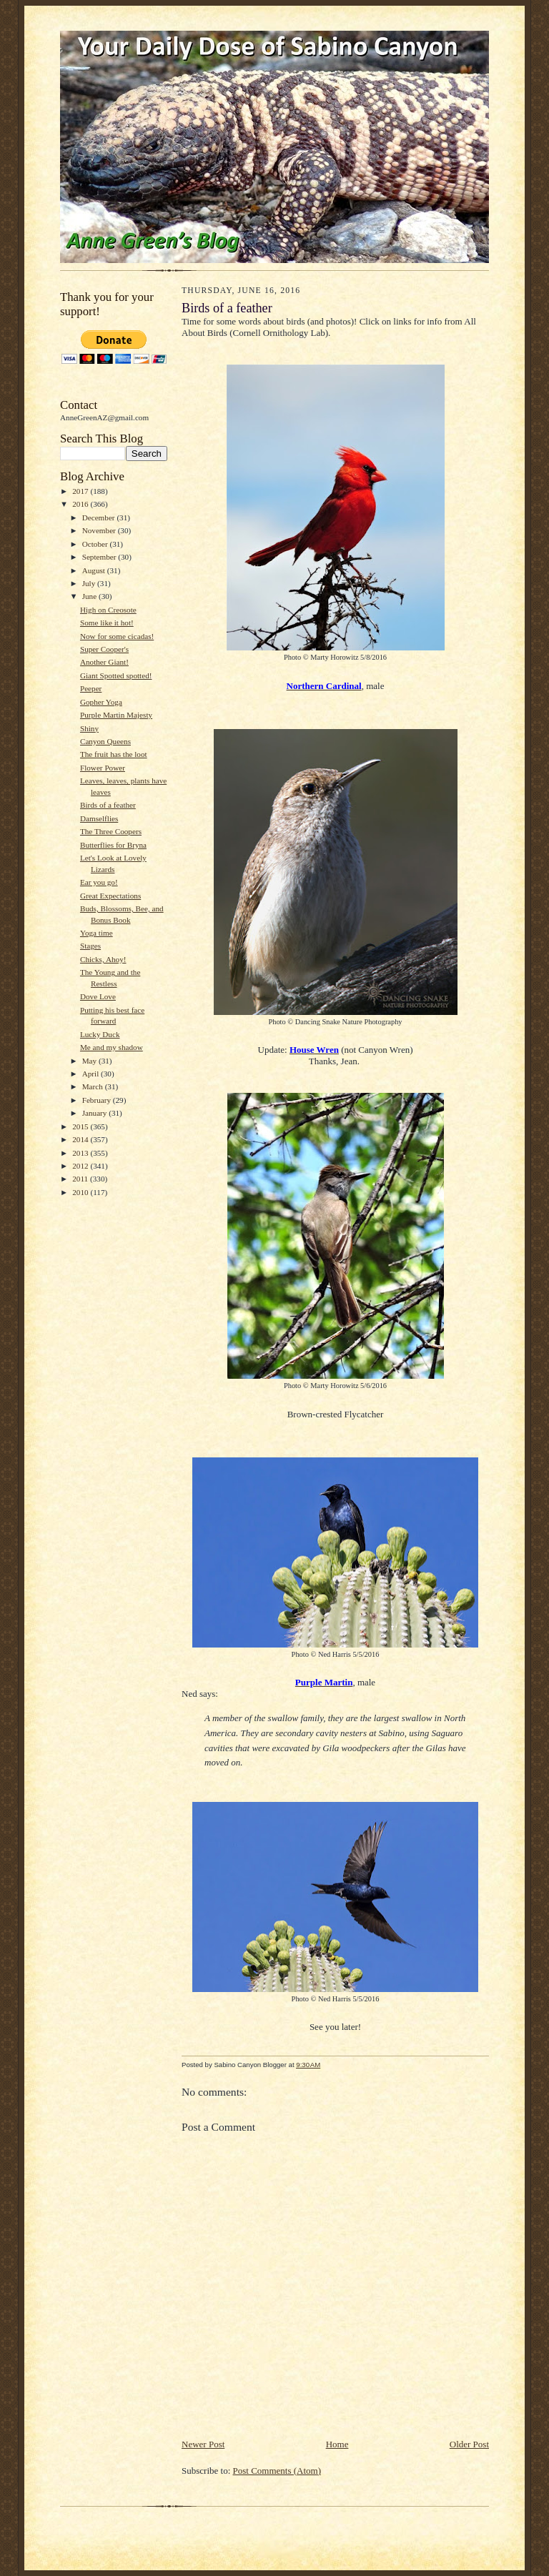 The width and height of the screenshot is (549, 2576). Describe the element at coordinates (100, 557) in the screenshot. I see `September` at that location.